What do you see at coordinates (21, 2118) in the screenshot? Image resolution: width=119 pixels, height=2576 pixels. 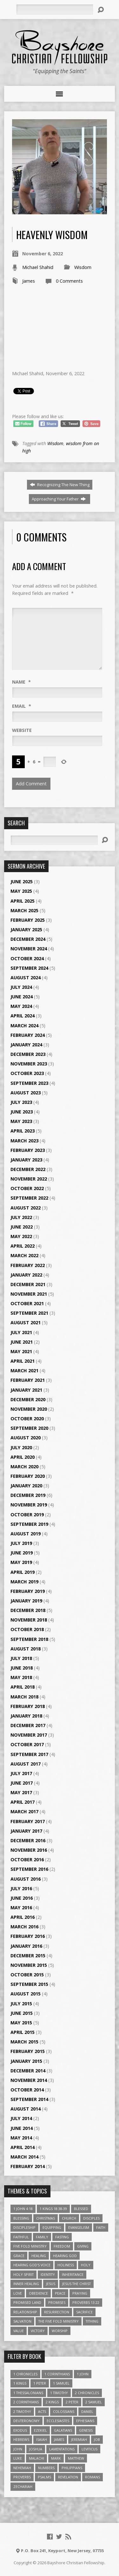 I see `July 2014` at bounding box center [21, 2118].